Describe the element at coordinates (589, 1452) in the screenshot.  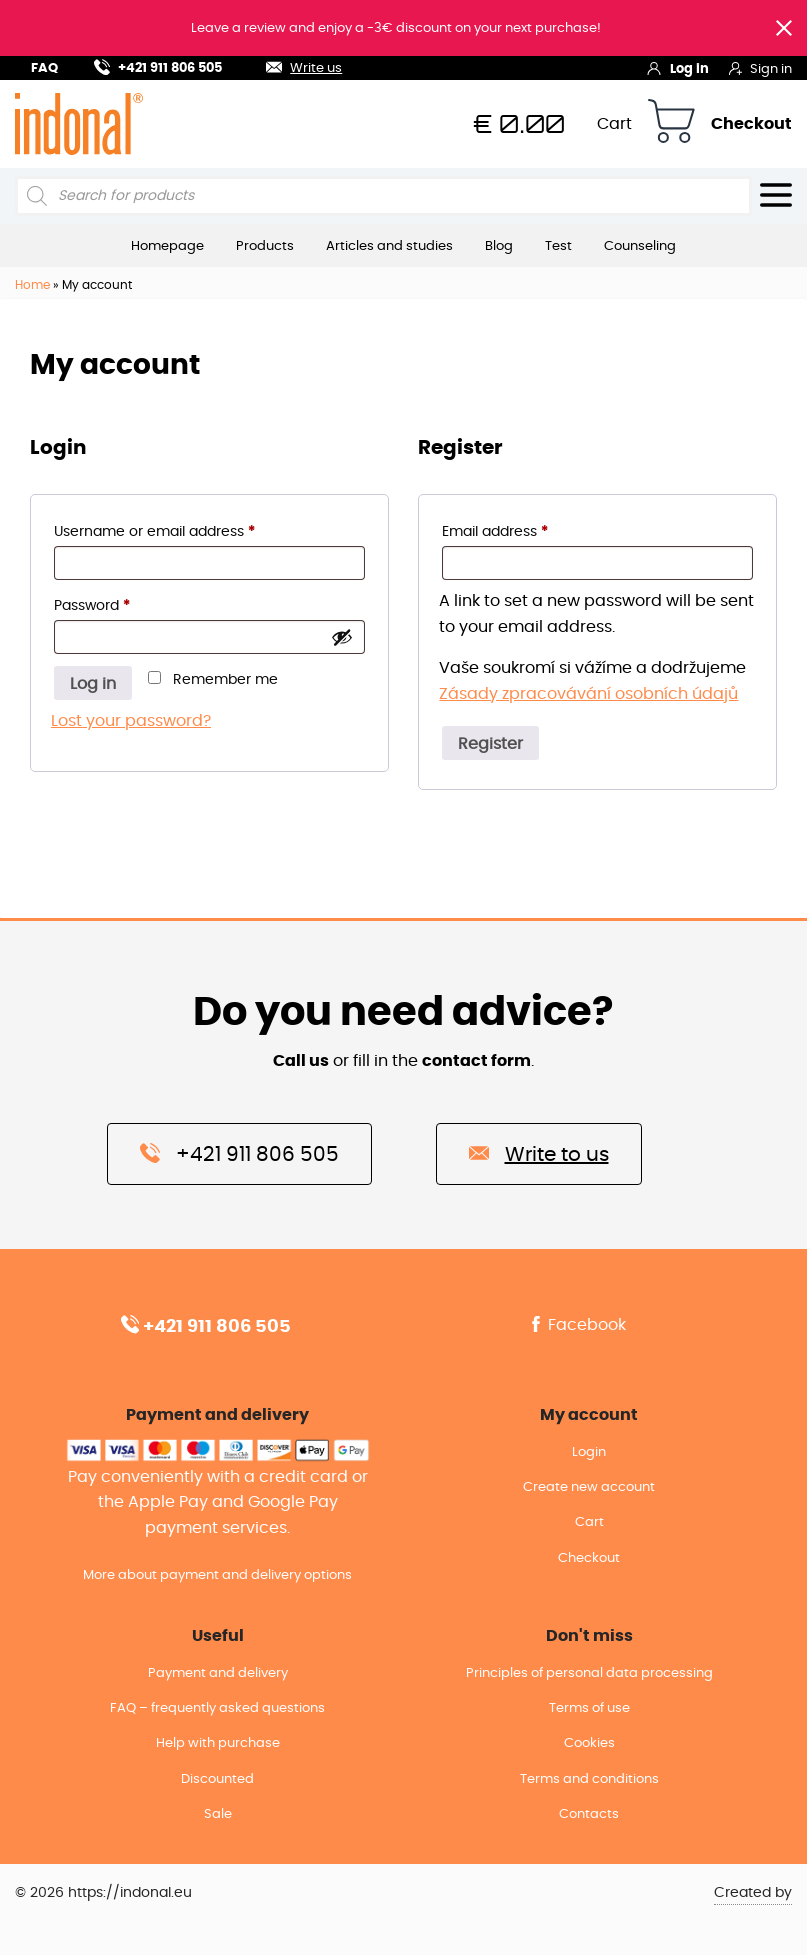
I see `Login` at that location.